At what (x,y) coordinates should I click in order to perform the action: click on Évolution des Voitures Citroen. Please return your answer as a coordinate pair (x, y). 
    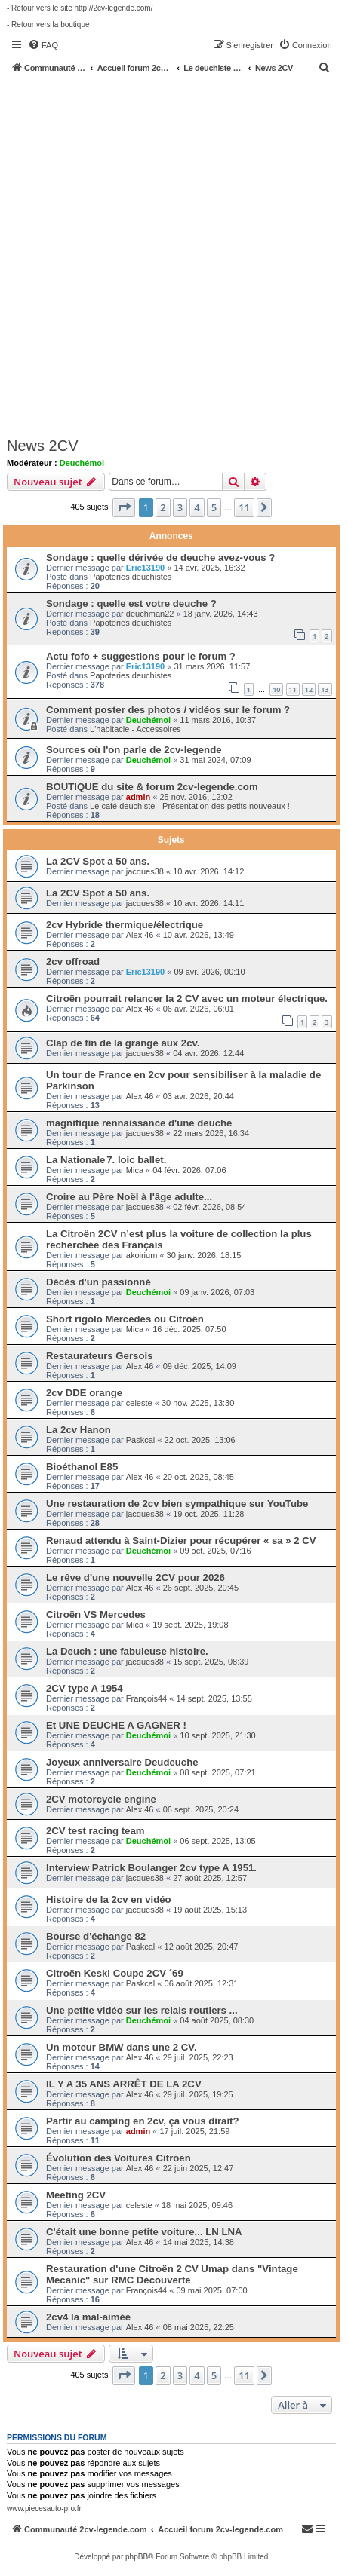
    Looking at the image, I should click on (118, 2158).